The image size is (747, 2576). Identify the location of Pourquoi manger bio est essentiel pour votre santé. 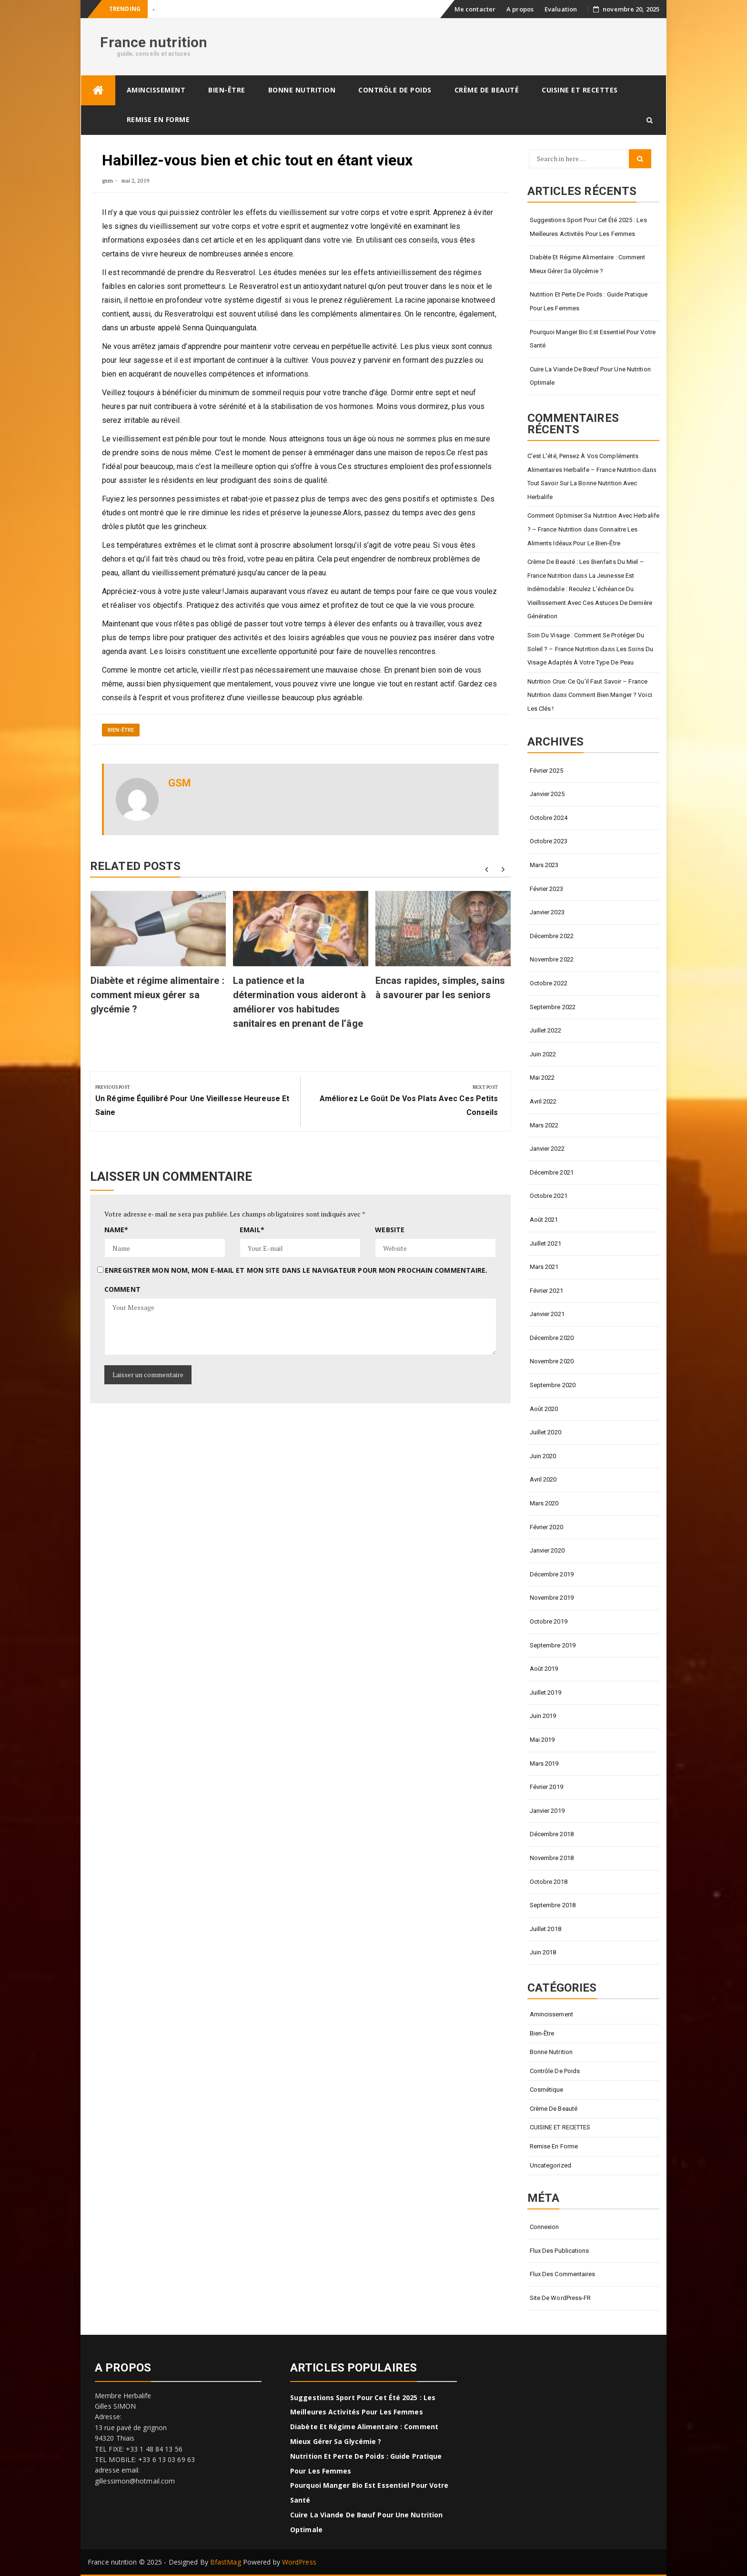
(593, 338).